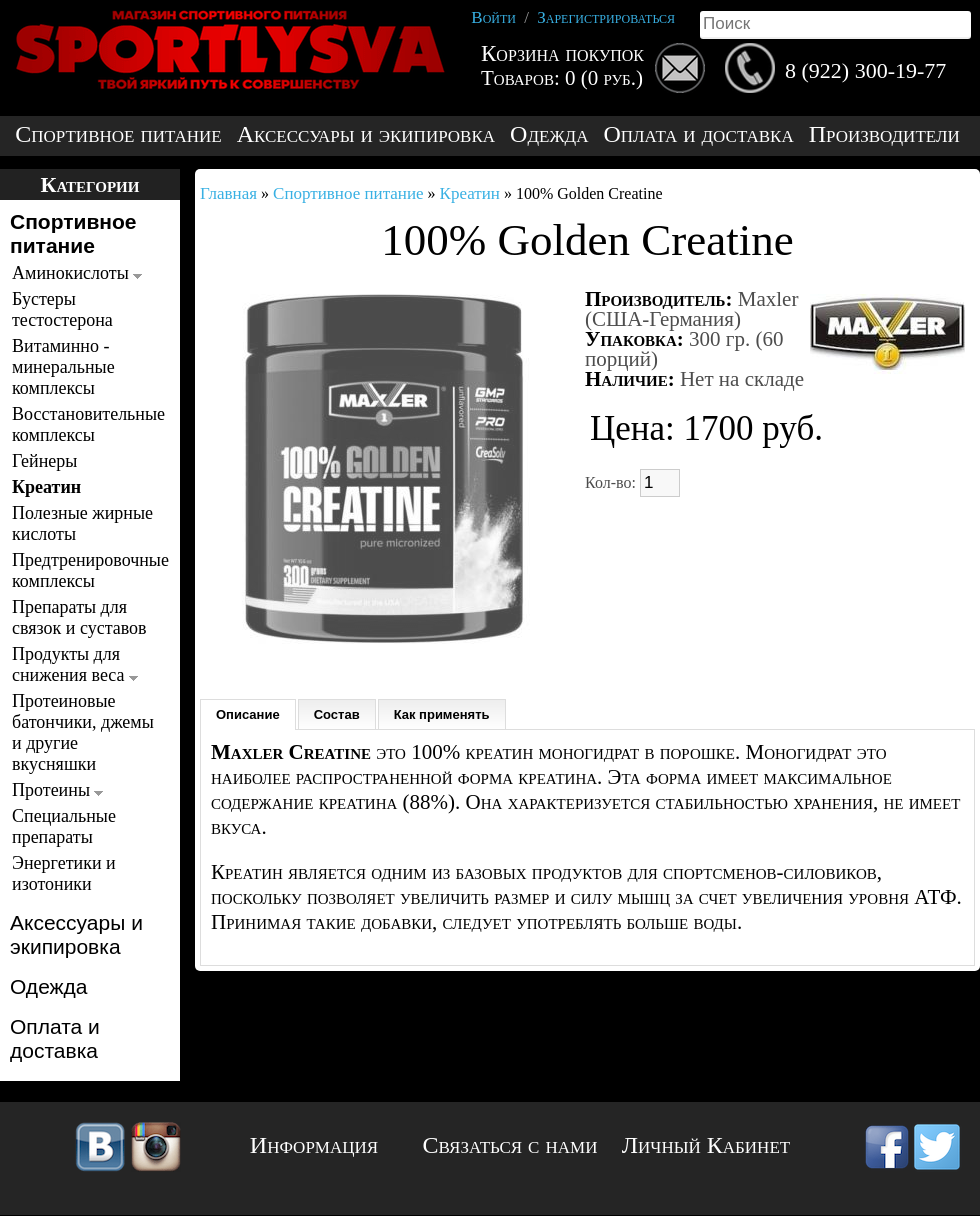  I want to click on Maxler (США-Германия), so click(691, 309).